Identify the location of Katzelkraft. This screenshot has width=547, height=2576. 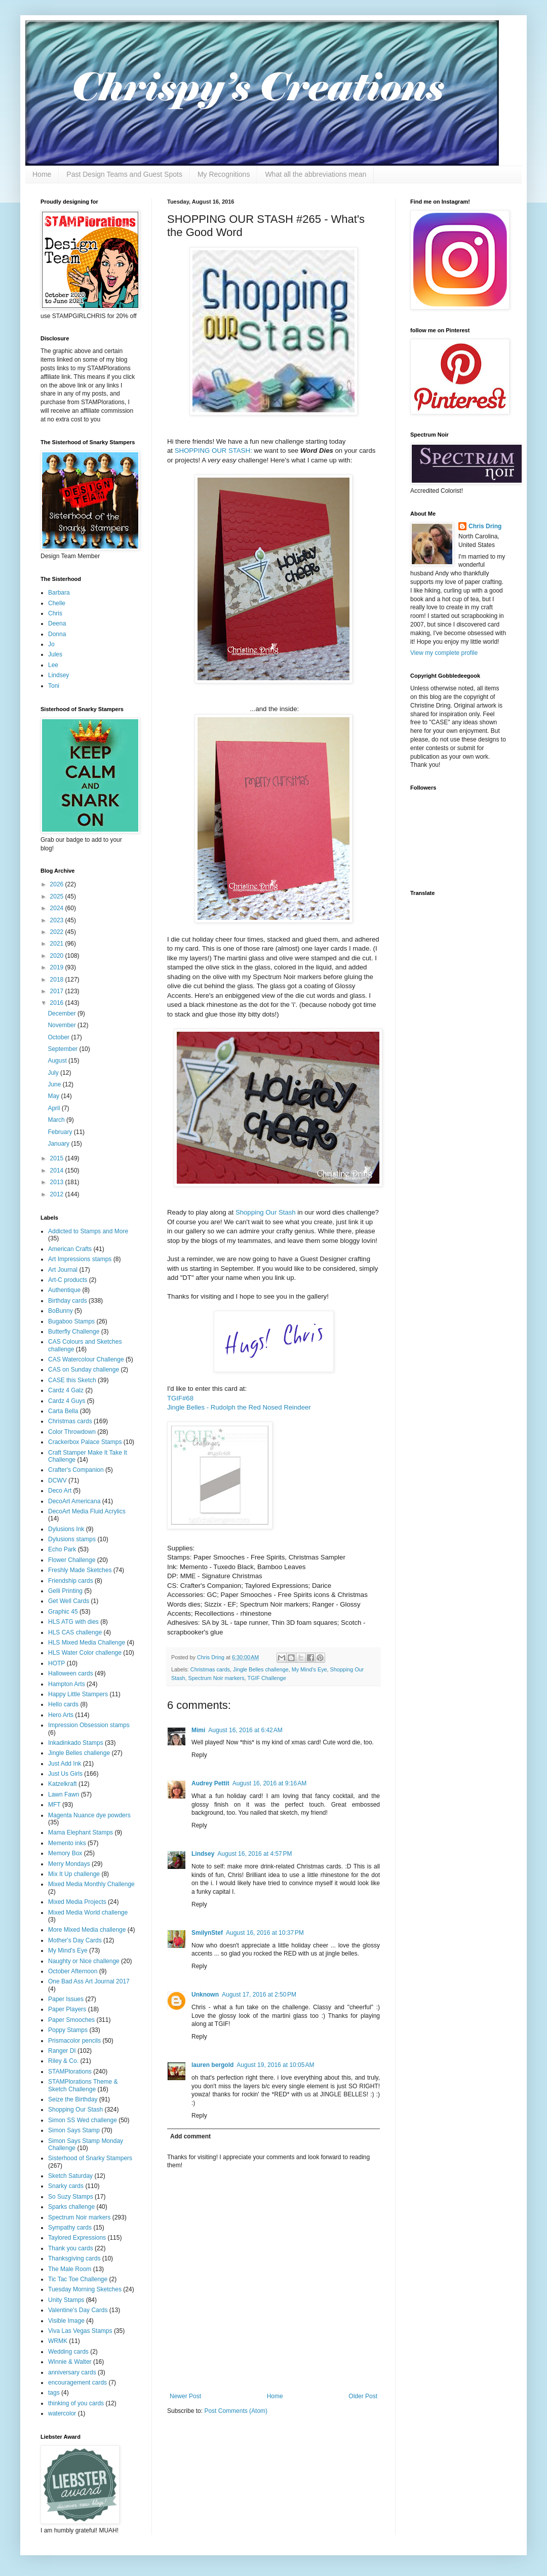
(62, 1783).